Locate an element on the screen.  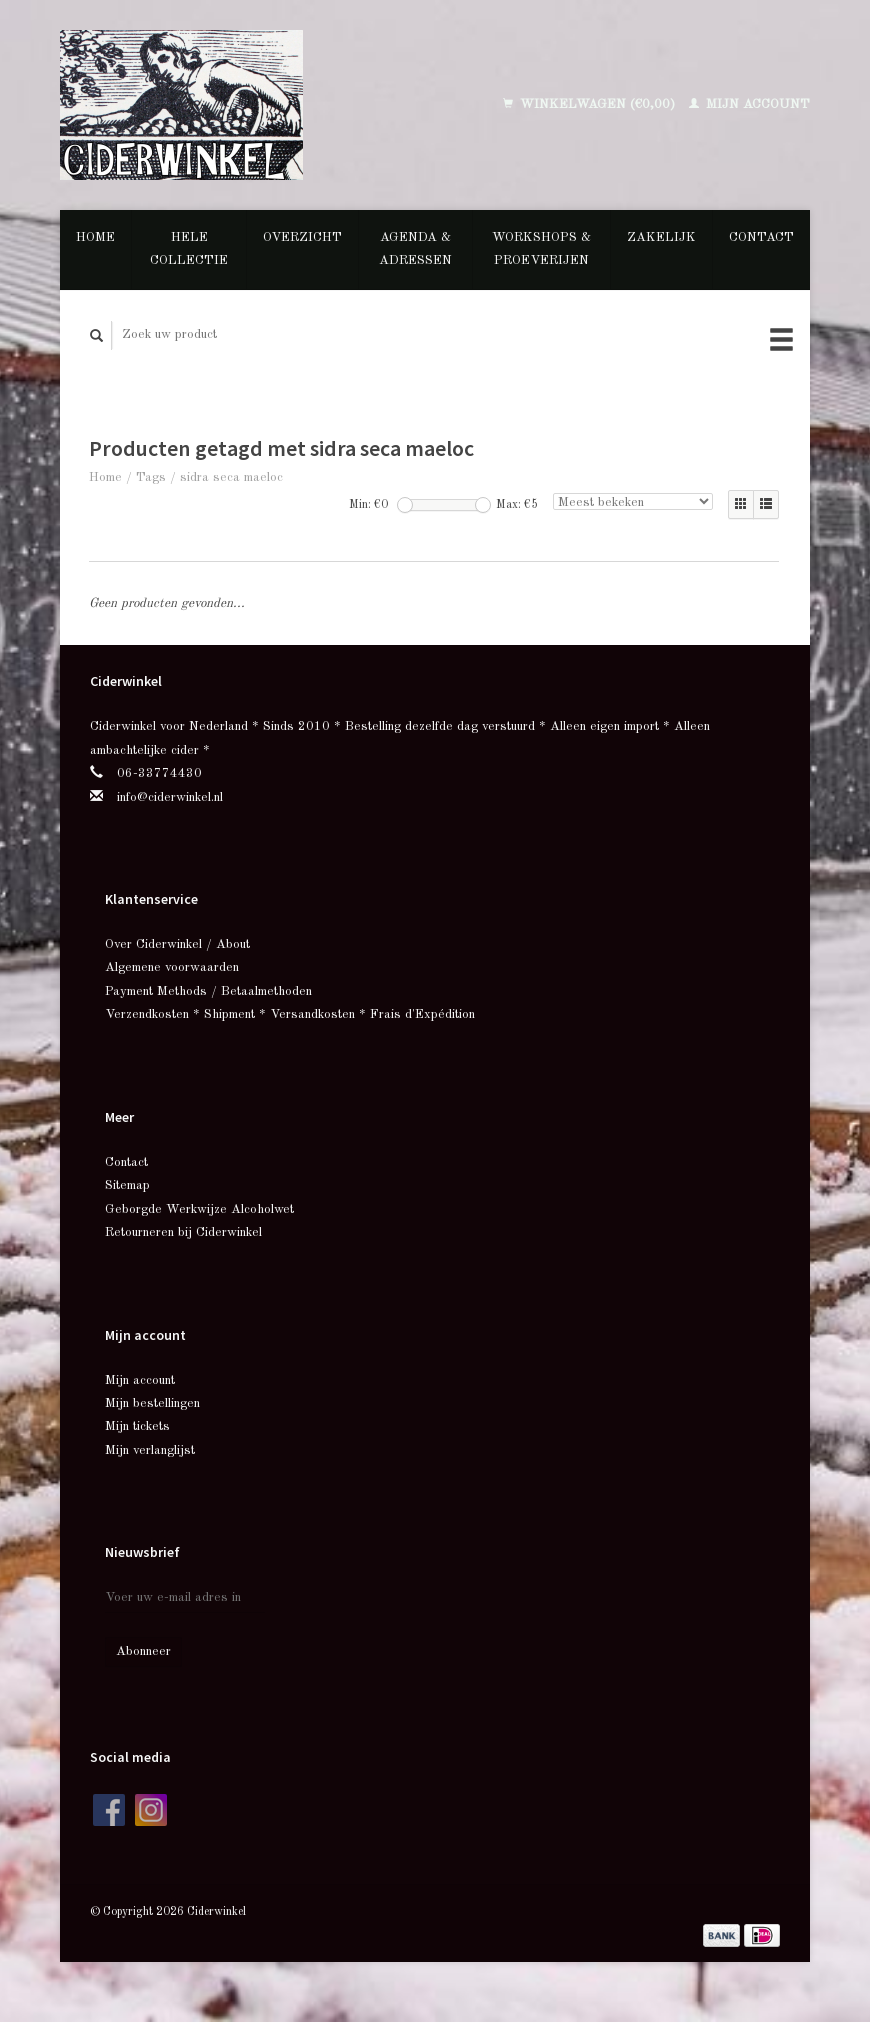
Tags is located at coordinates (151, 477).